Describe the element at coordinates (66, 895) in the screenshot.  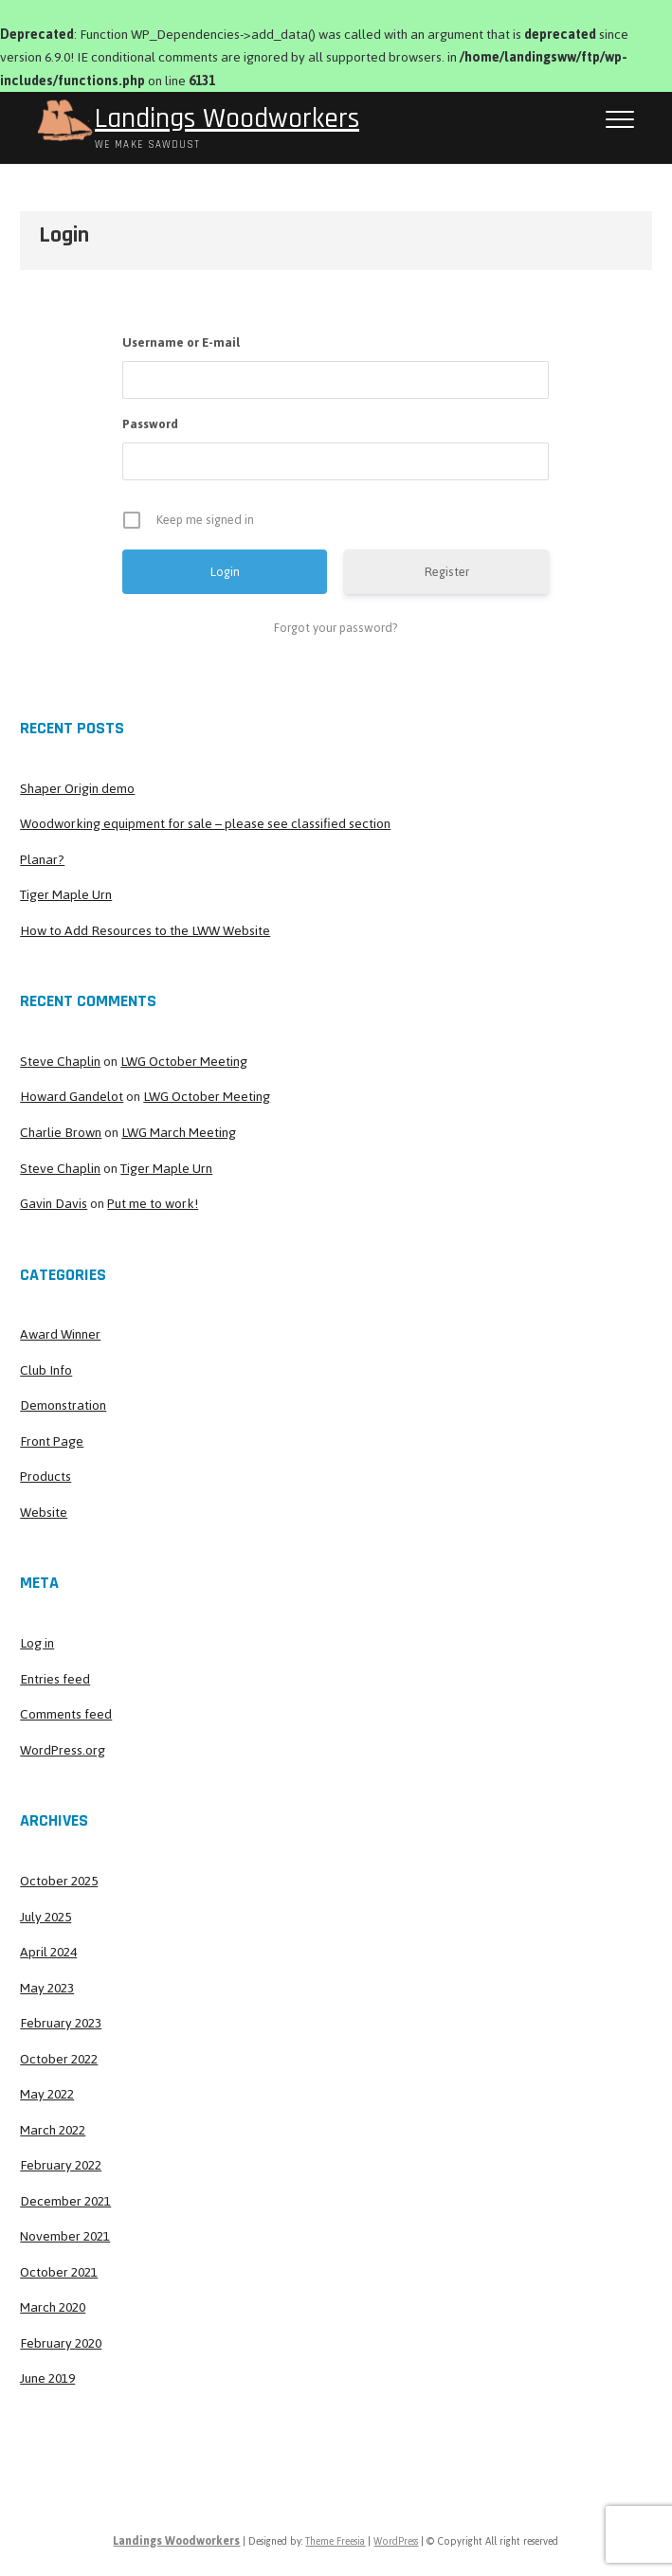
I see `Tiger Maple Urn` at that location.